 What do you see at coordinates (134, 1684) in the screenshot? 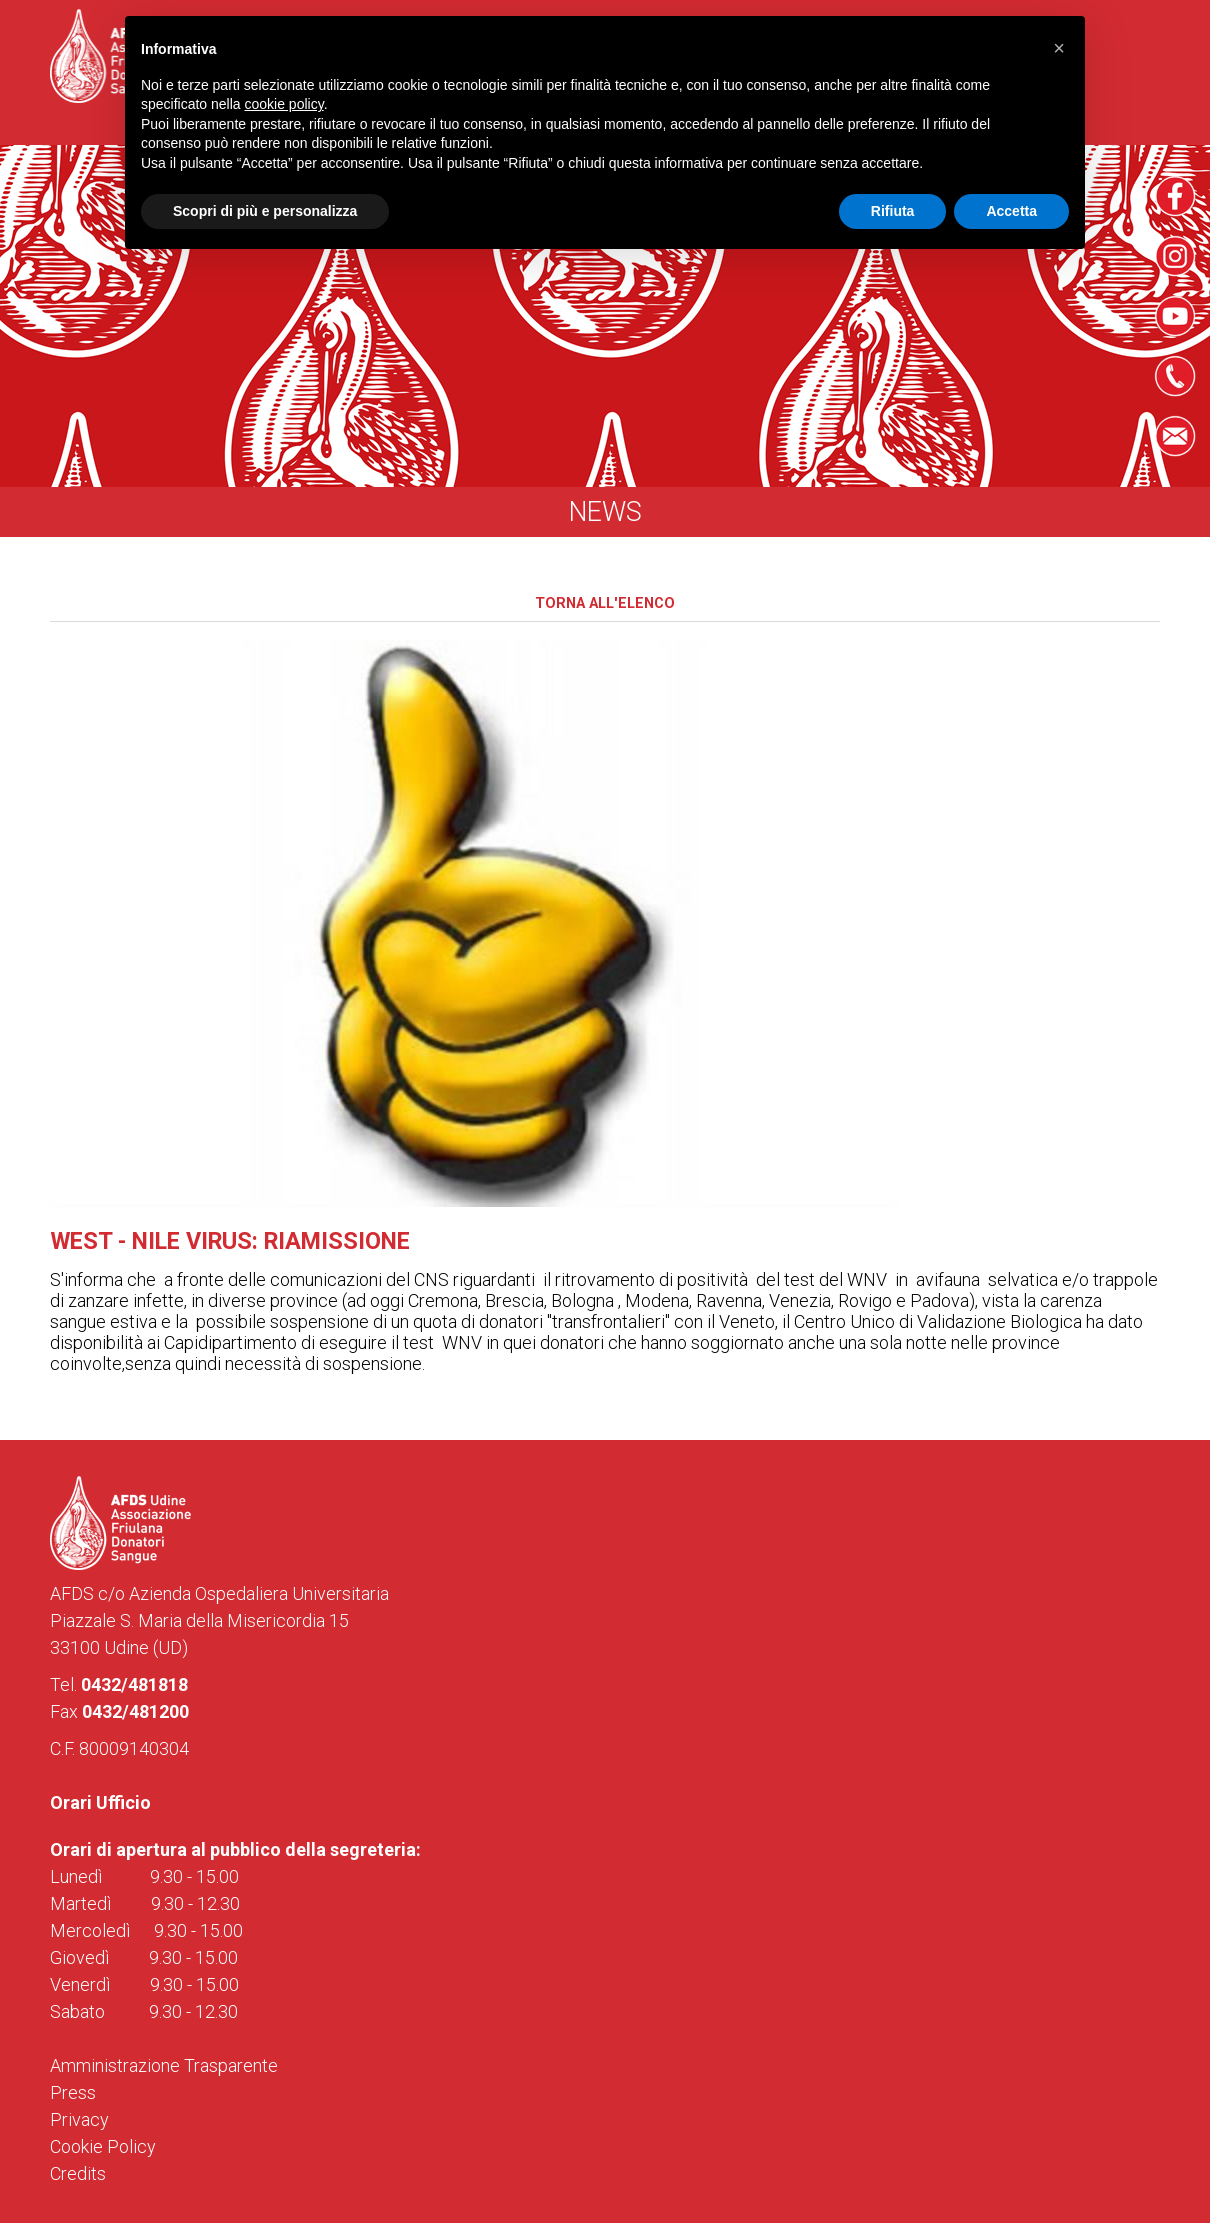
I see `0432/481818` at bounding box center [134, 1684].